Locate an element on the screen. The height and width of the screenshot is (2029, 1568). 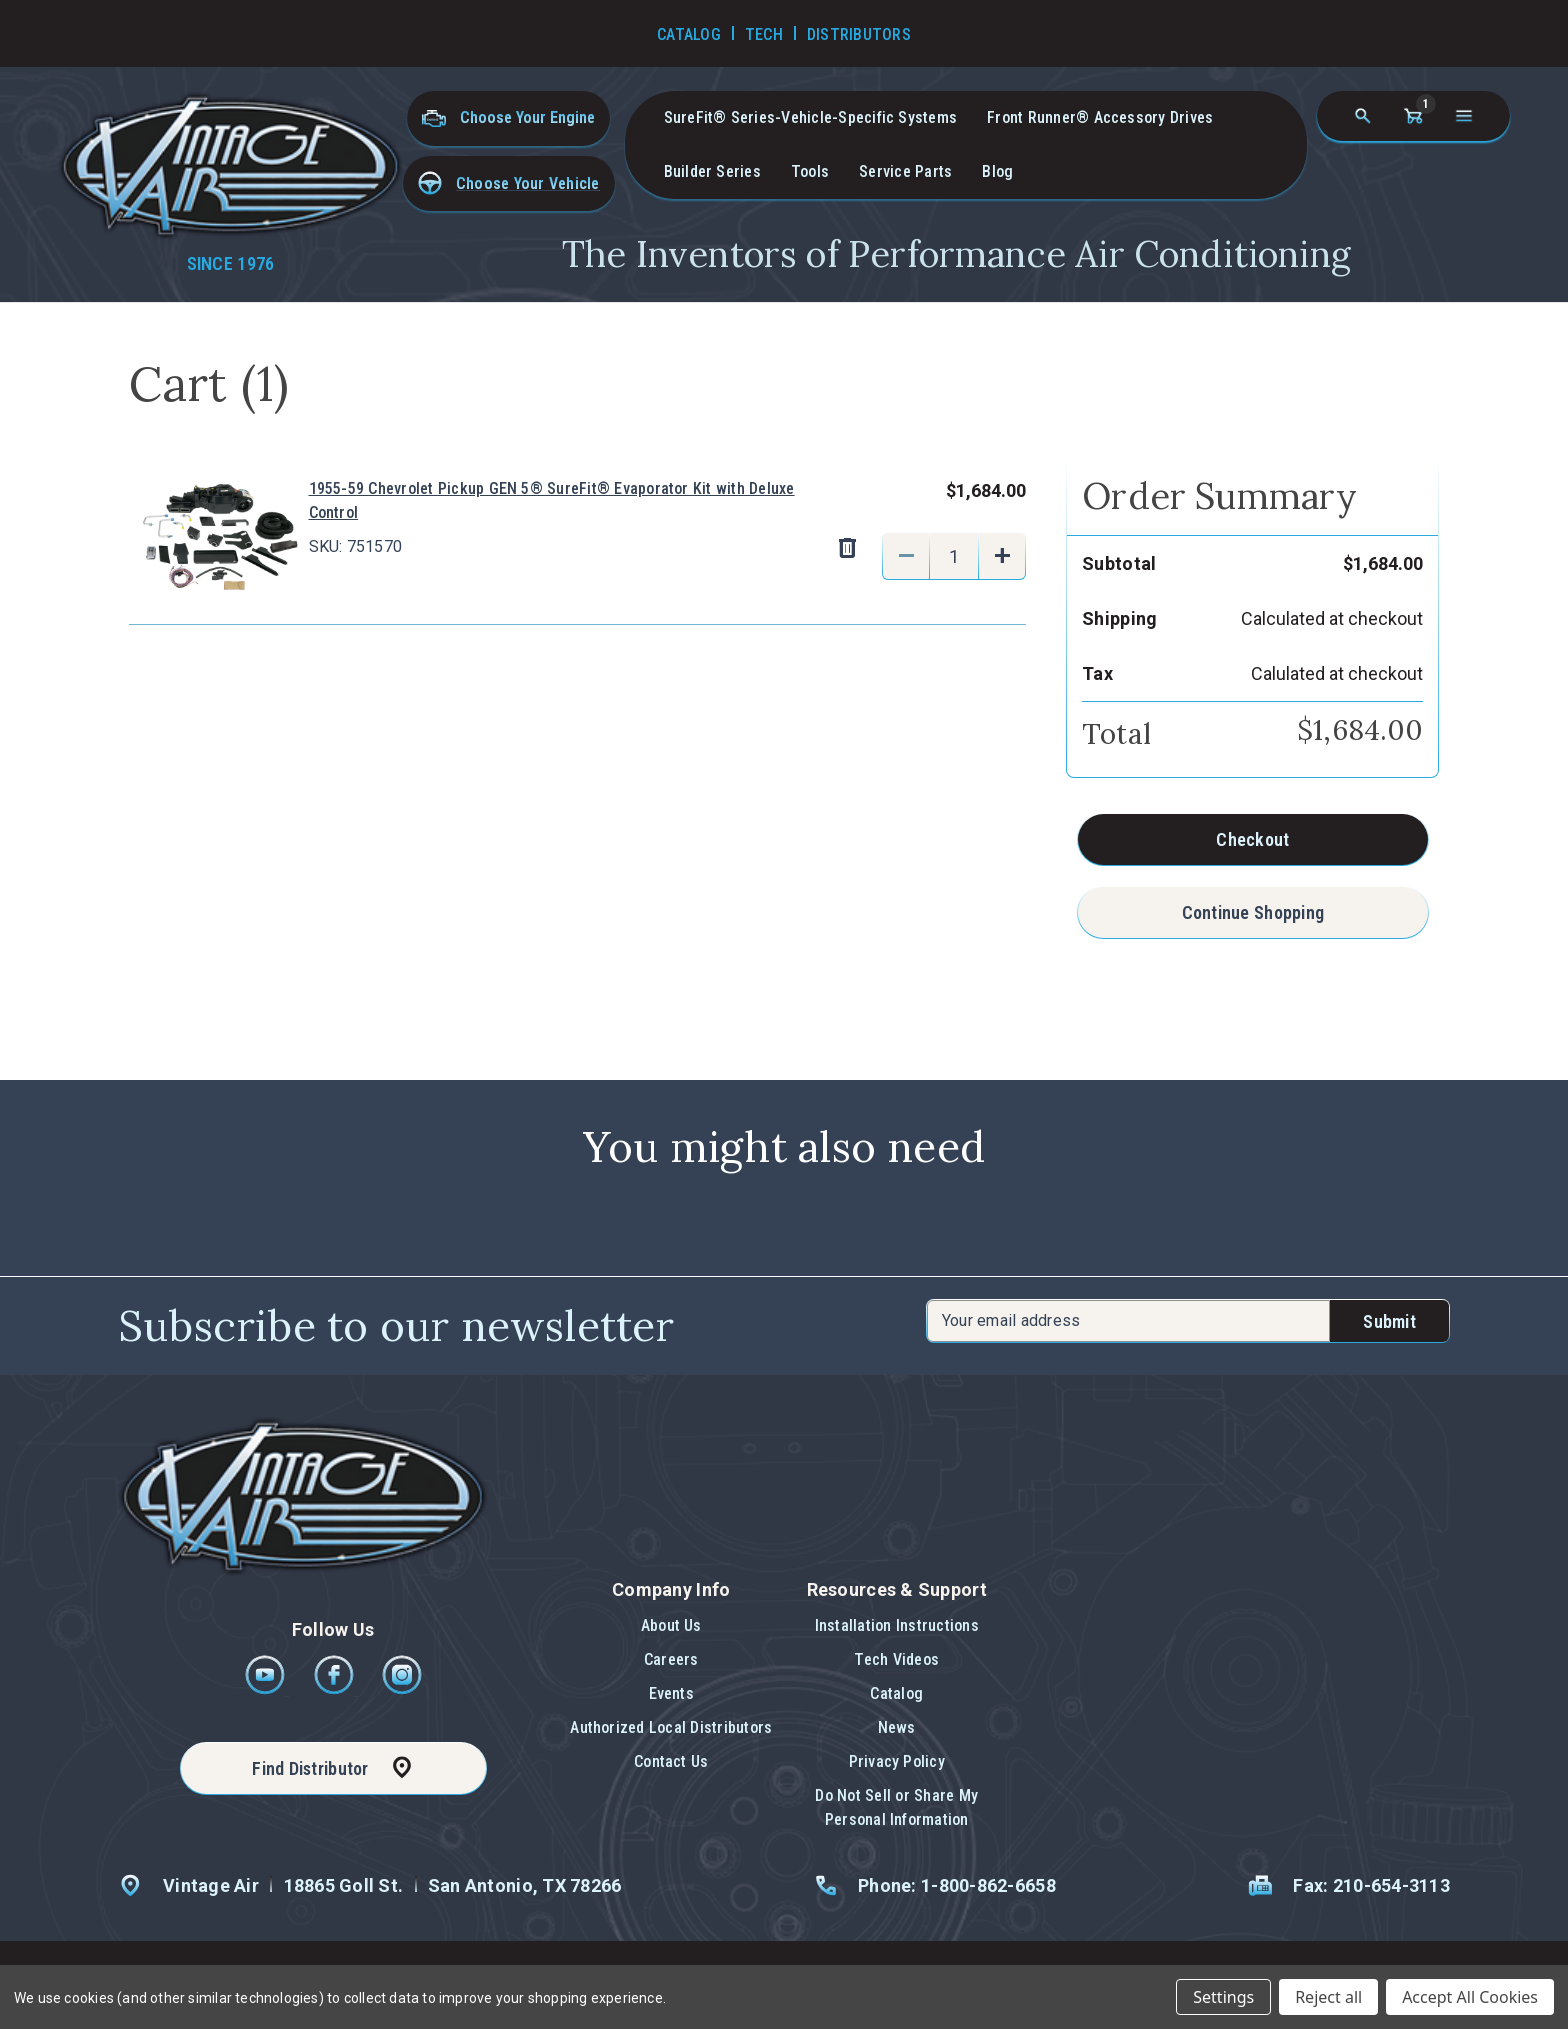
[1955-59 Chevrolet Pickup GEN 5® SureFit® Evaporator Kit with Deluxe Control] is located at coordinates (954, 556).